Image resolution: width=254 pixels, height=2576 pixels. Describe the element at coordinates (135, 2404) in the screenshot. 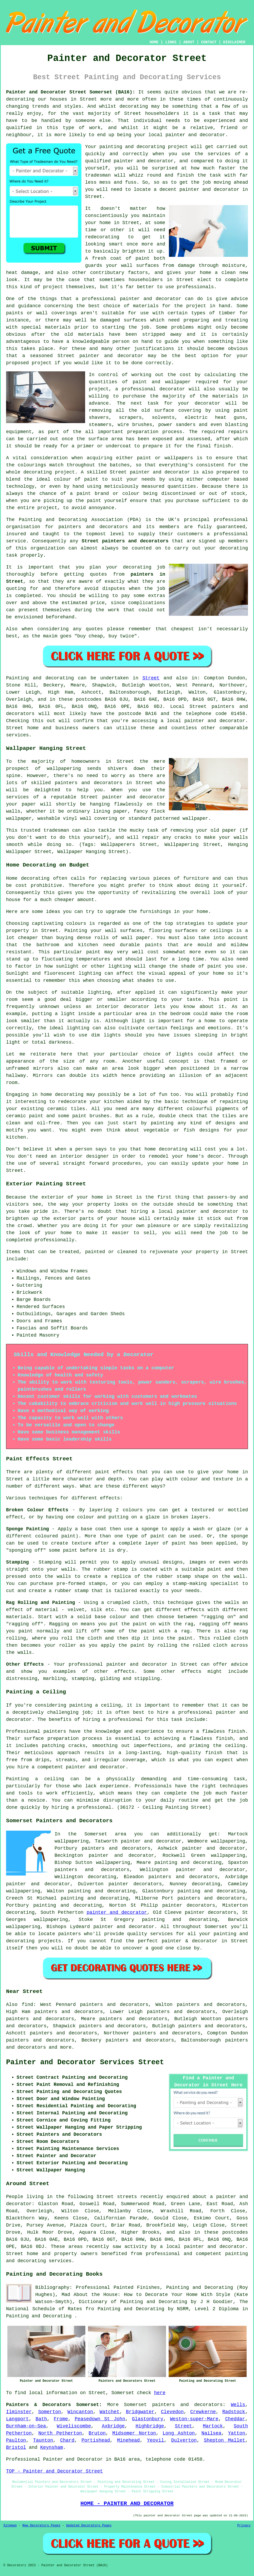

I see `Somerset` at that location.